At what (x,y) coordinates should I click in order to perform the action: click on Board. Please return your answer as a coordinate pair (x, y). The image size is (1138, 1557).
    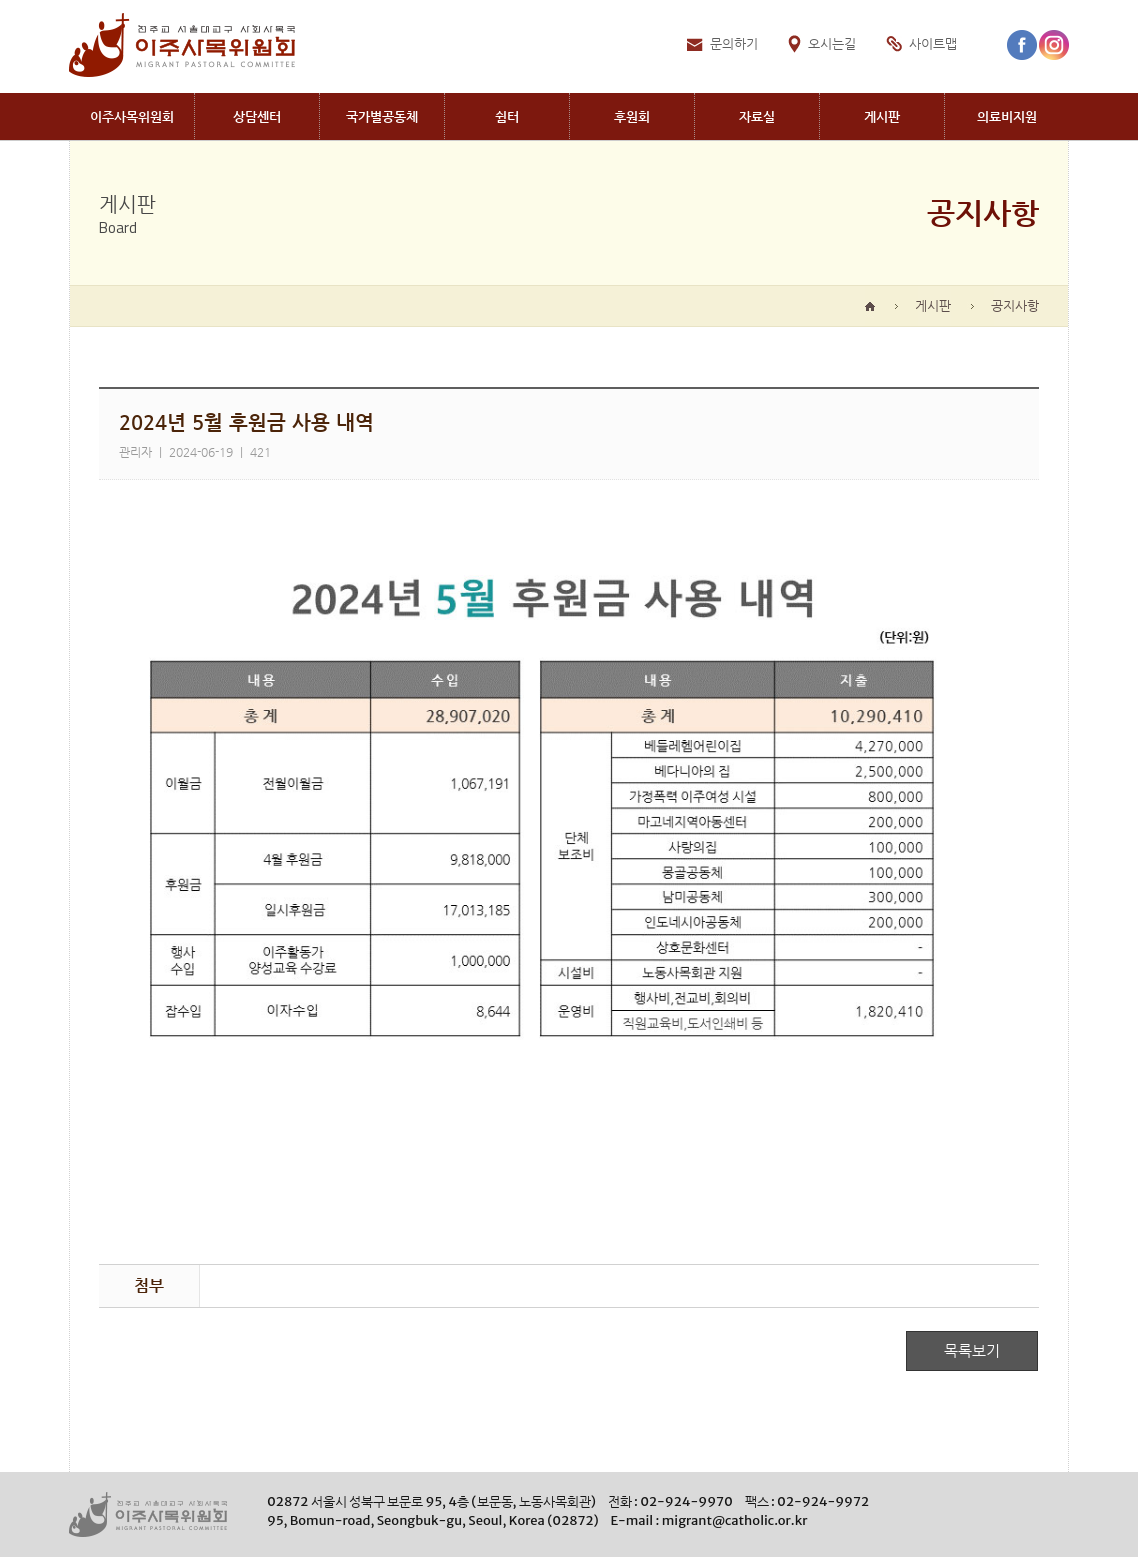
    Looking at the image, I should click on (882, 116).